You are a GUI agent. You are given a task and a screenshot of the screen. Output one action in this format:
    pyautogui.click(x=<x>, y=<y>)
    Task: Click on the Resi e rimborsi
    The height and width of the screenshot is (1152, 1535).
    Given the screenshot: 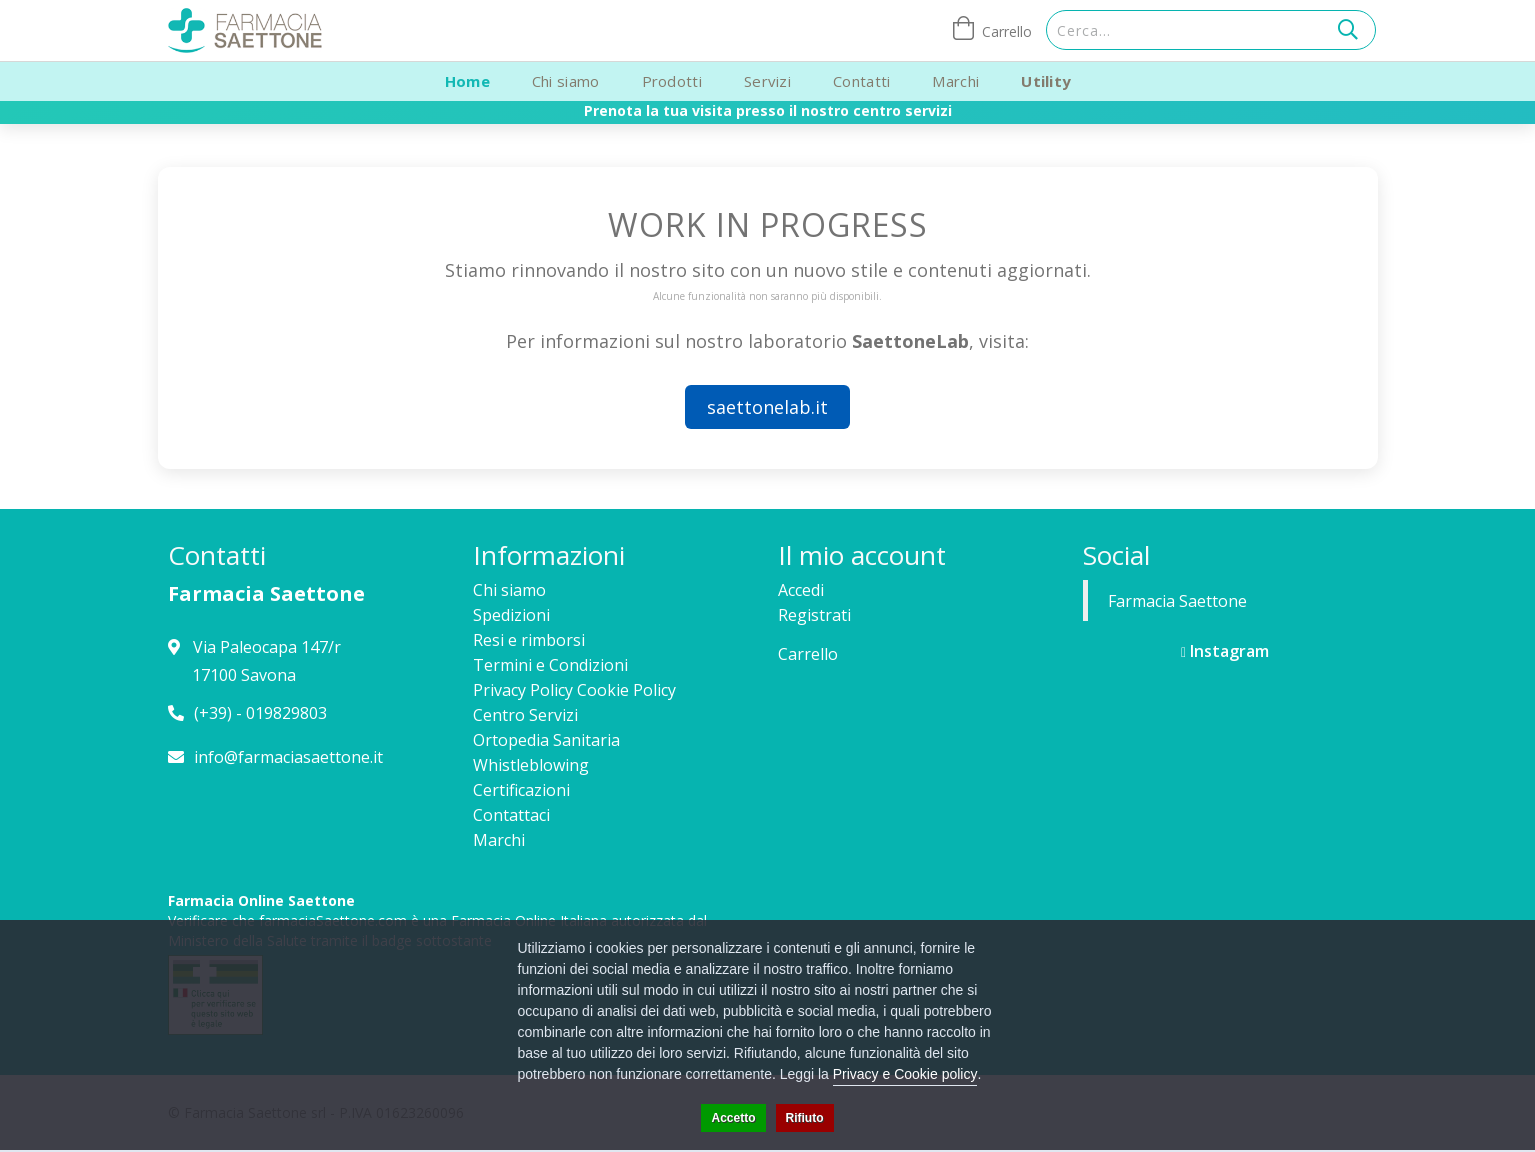 What is the action you would take?
    pyautogui.click(x=529, y=640)
    